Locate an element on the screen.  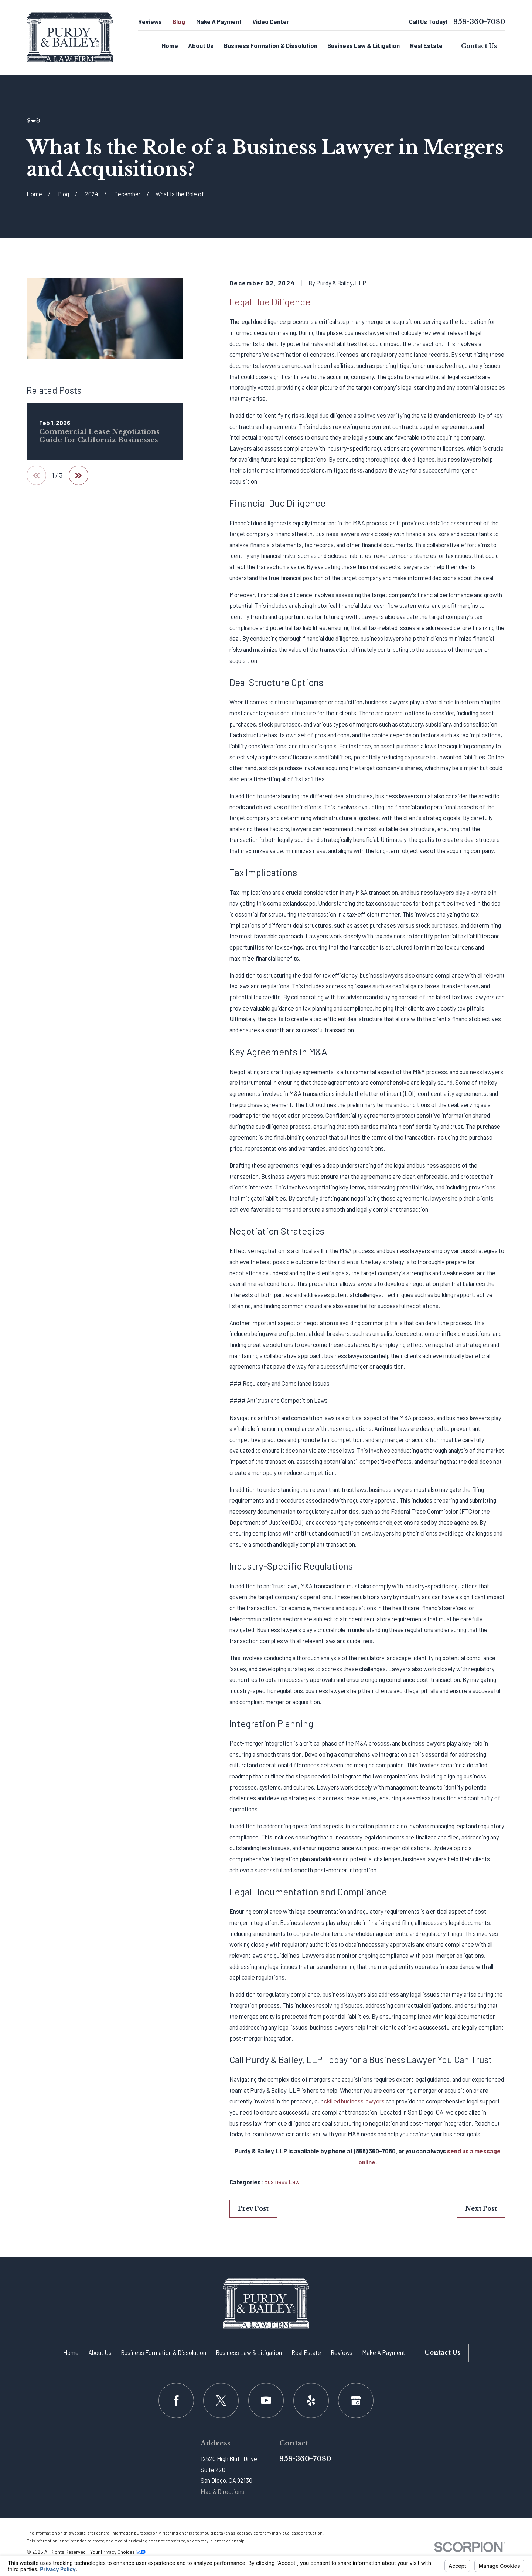
Business Formation & Dissolution is located at coordinates (163, 2352).